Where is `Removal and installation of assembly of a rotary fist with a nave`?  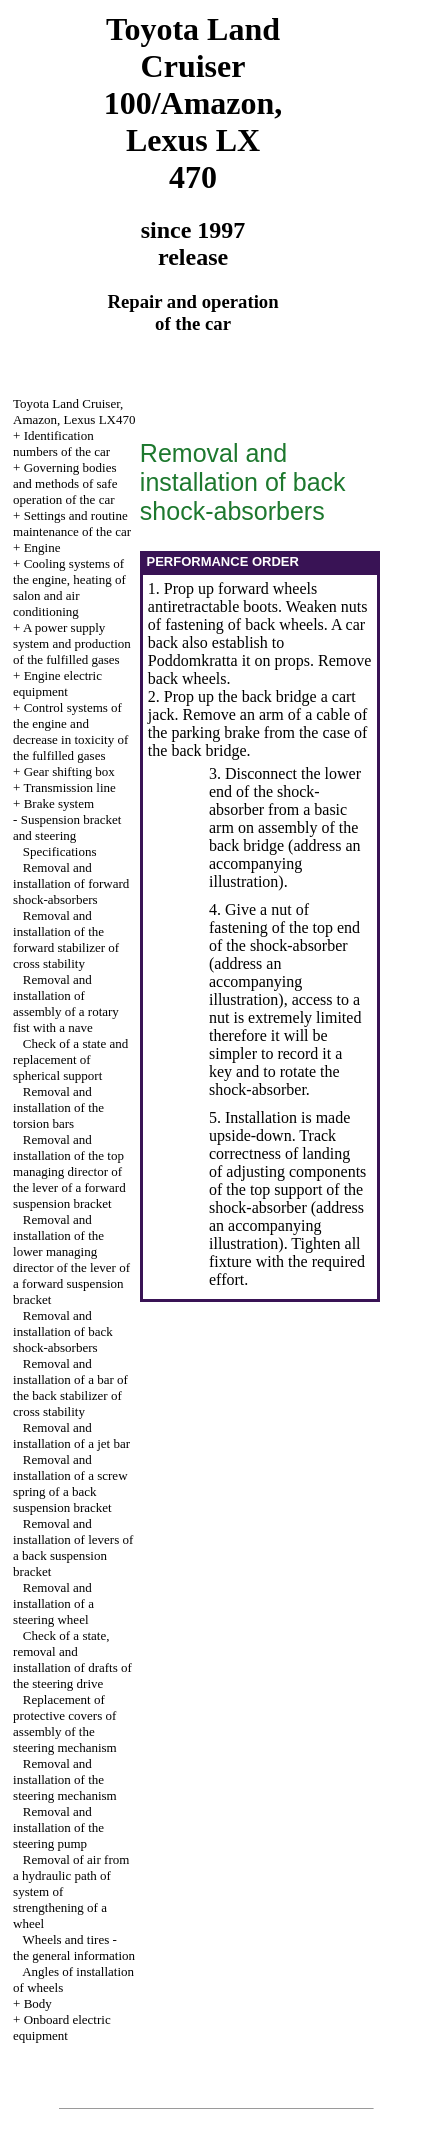
Removal and installation of assembly of a rotary fist with a nave is located at coordinates (66, 1003).